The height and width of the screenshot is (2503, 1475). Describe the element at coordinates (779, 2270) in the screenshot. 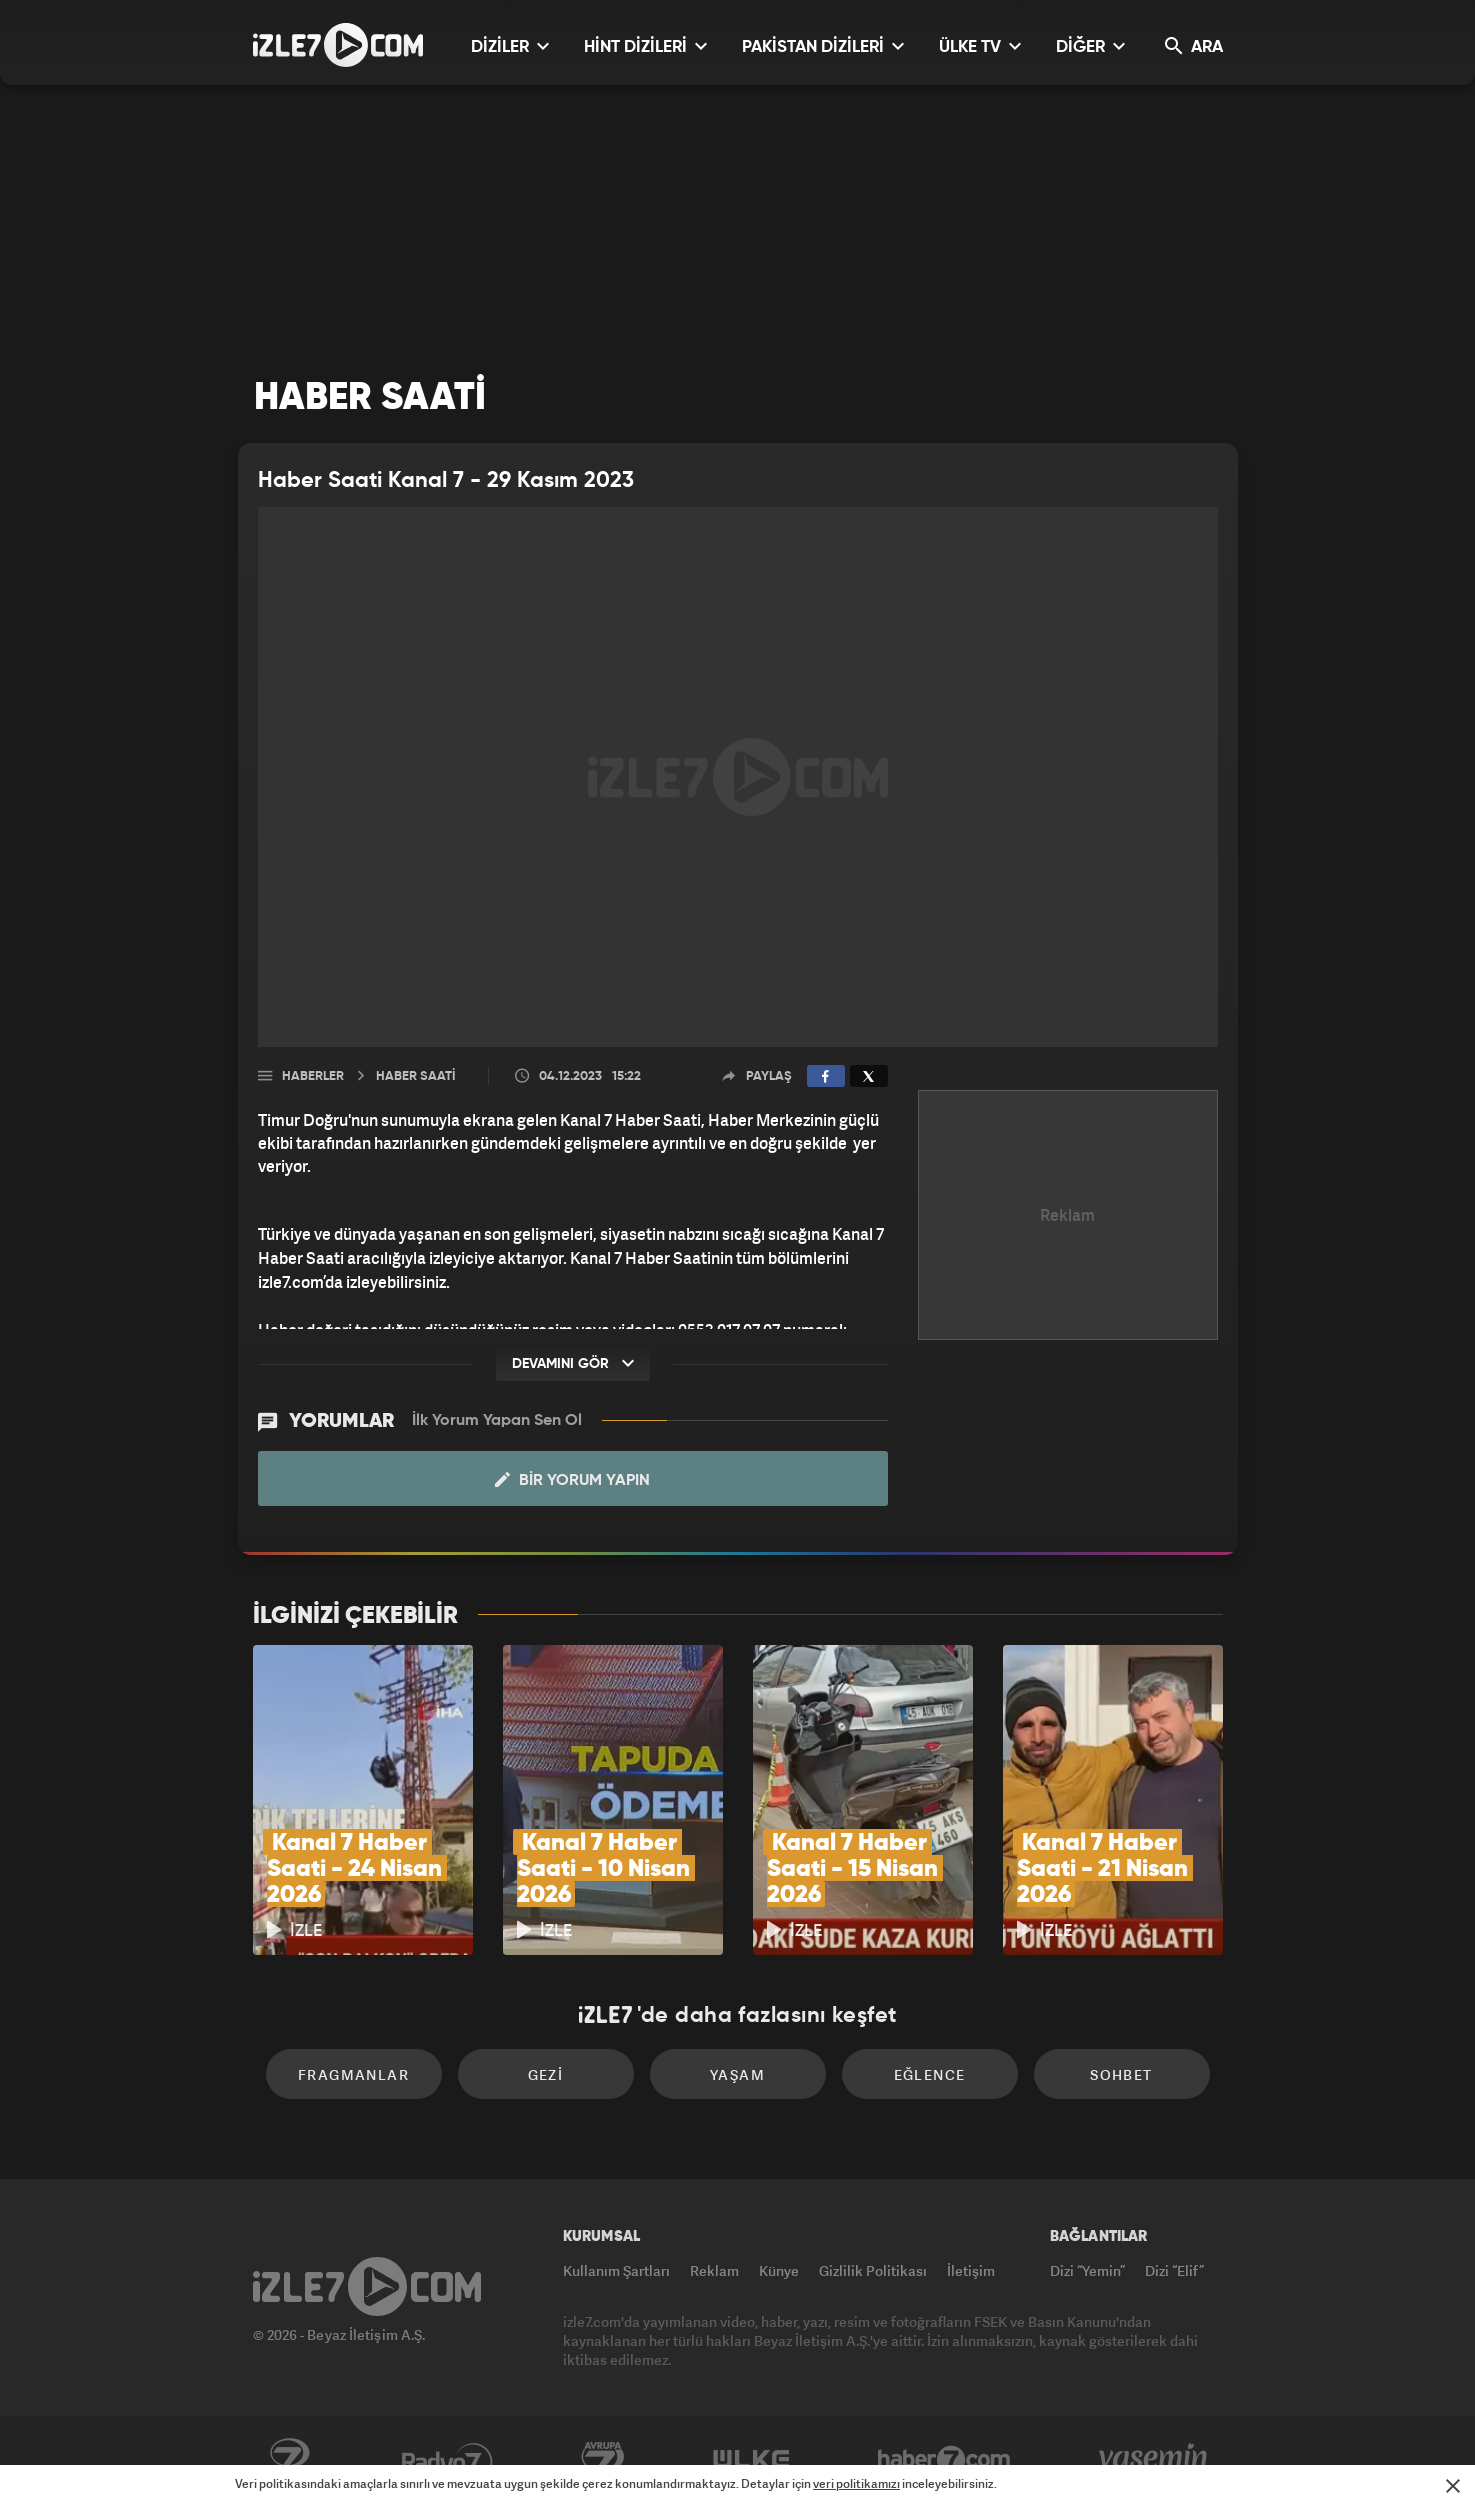

I see `Künye` at that location.